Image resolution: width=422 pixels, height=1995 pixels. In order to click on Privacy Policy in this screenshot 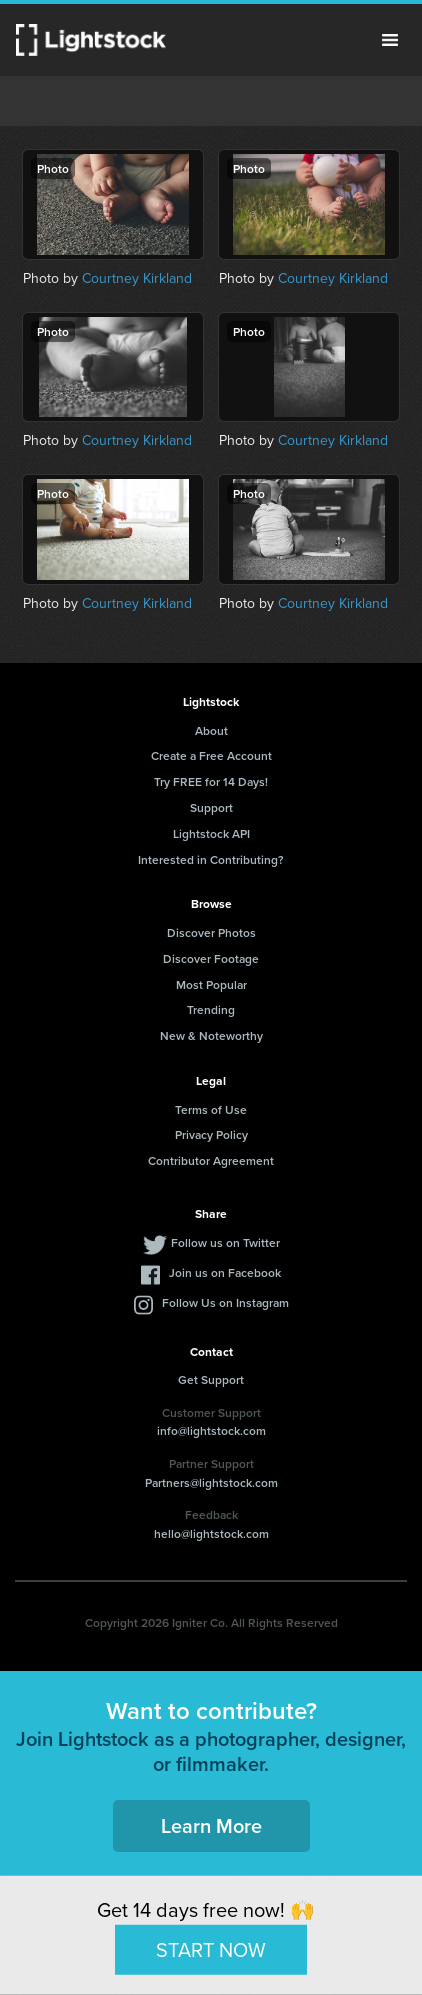, I will do `click(211, 1134)`.